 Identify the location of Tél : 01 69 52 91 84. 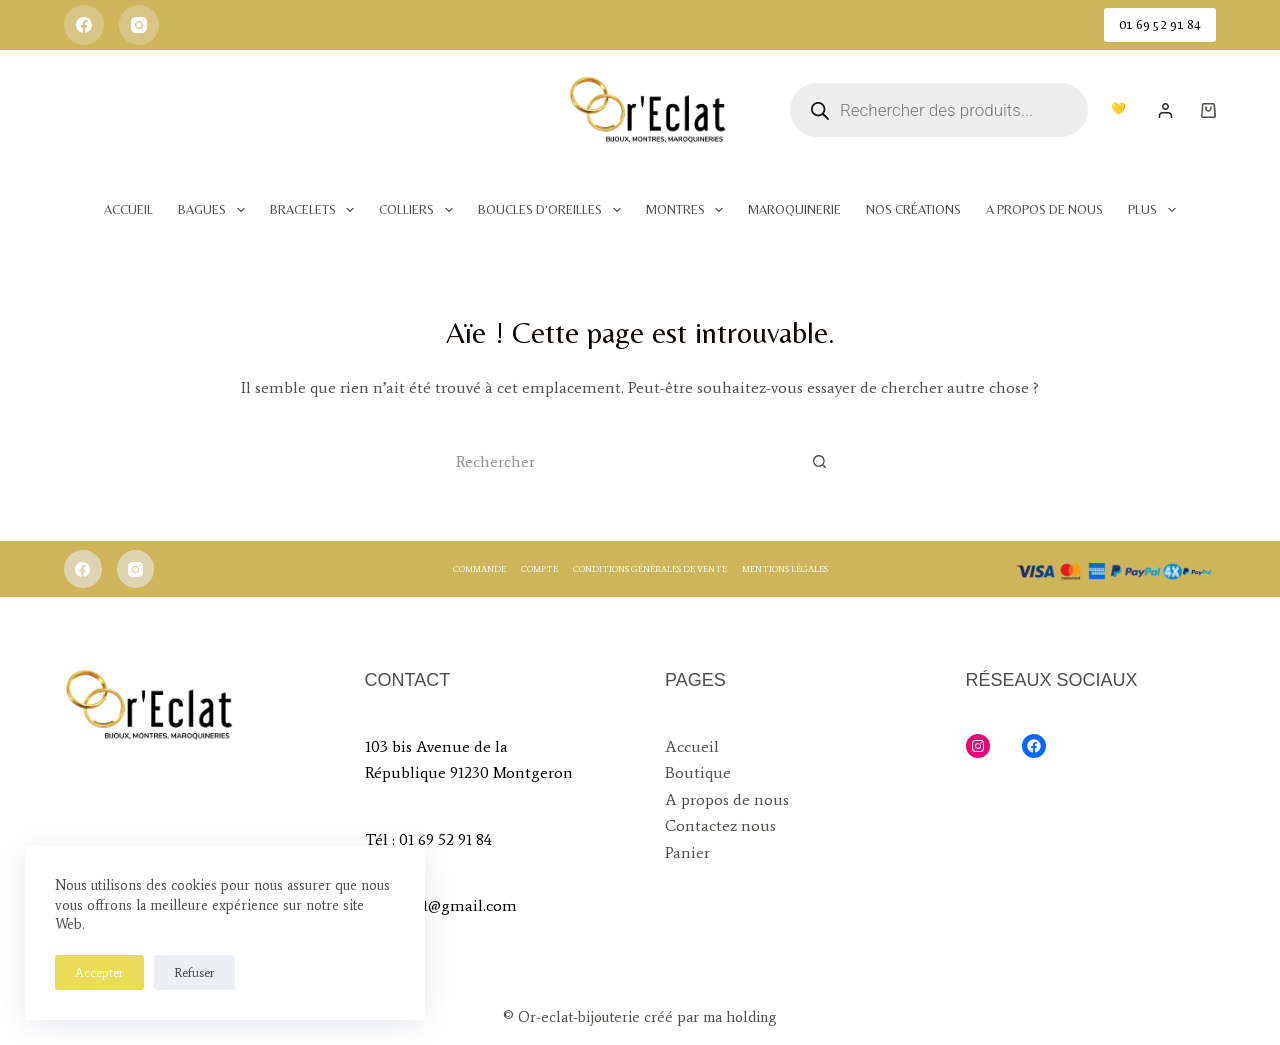
(428, 839).